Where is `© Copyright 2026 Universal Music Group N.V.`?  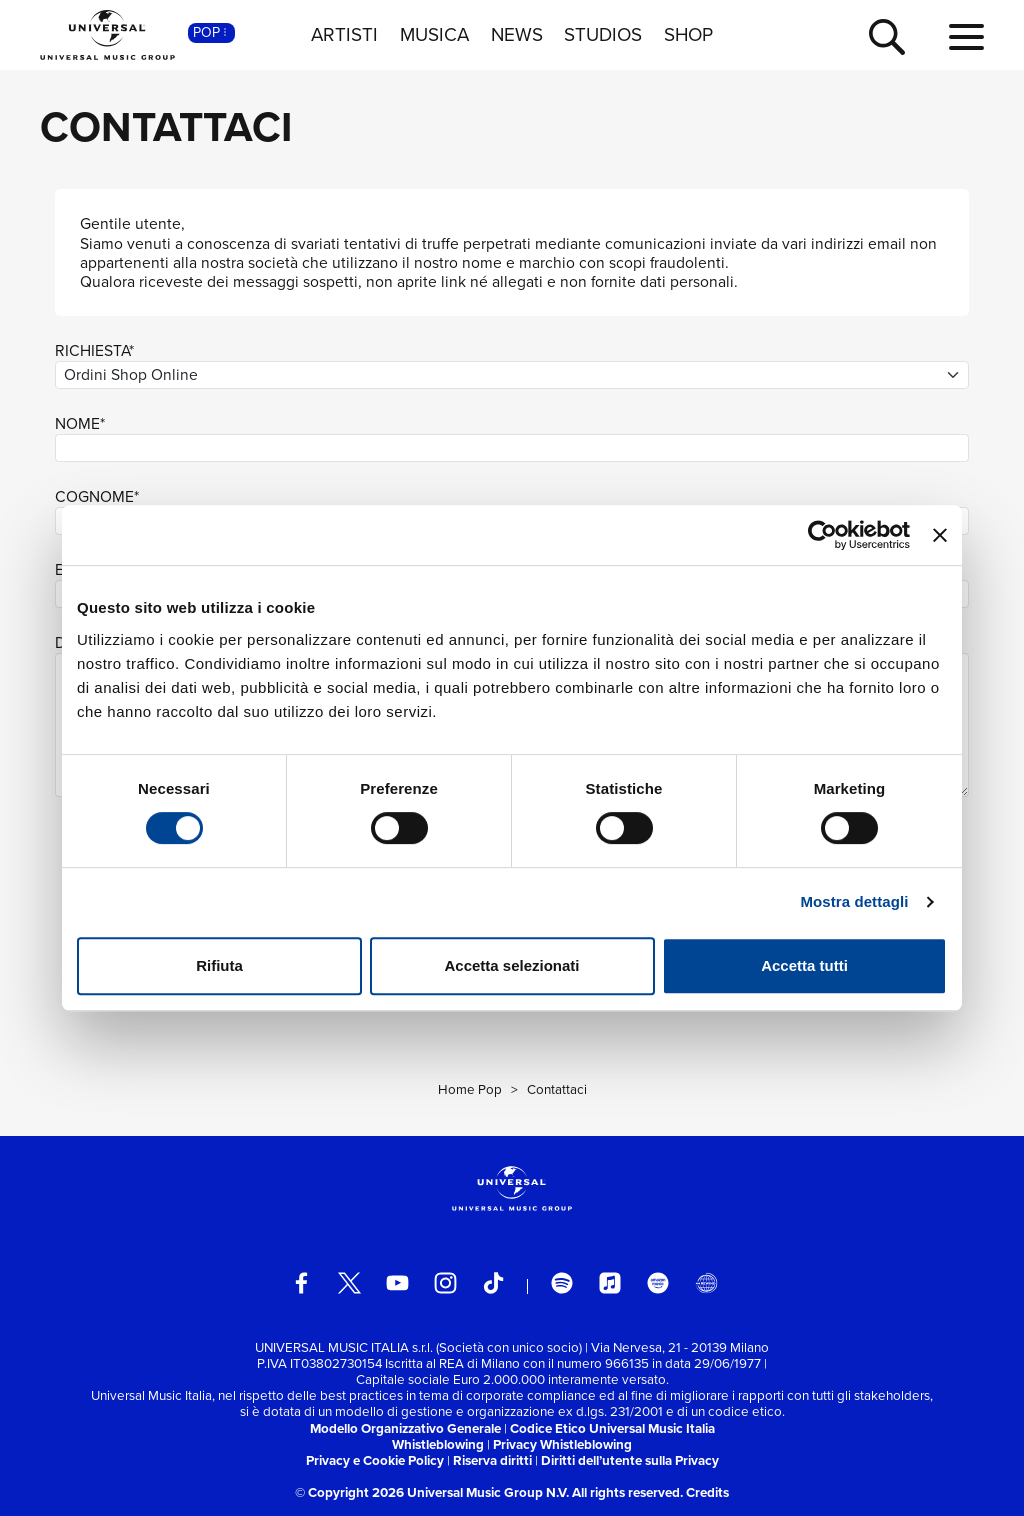 © Copyright 2026 Universal Music Group N.V. is located at coordinates (432, 1492).